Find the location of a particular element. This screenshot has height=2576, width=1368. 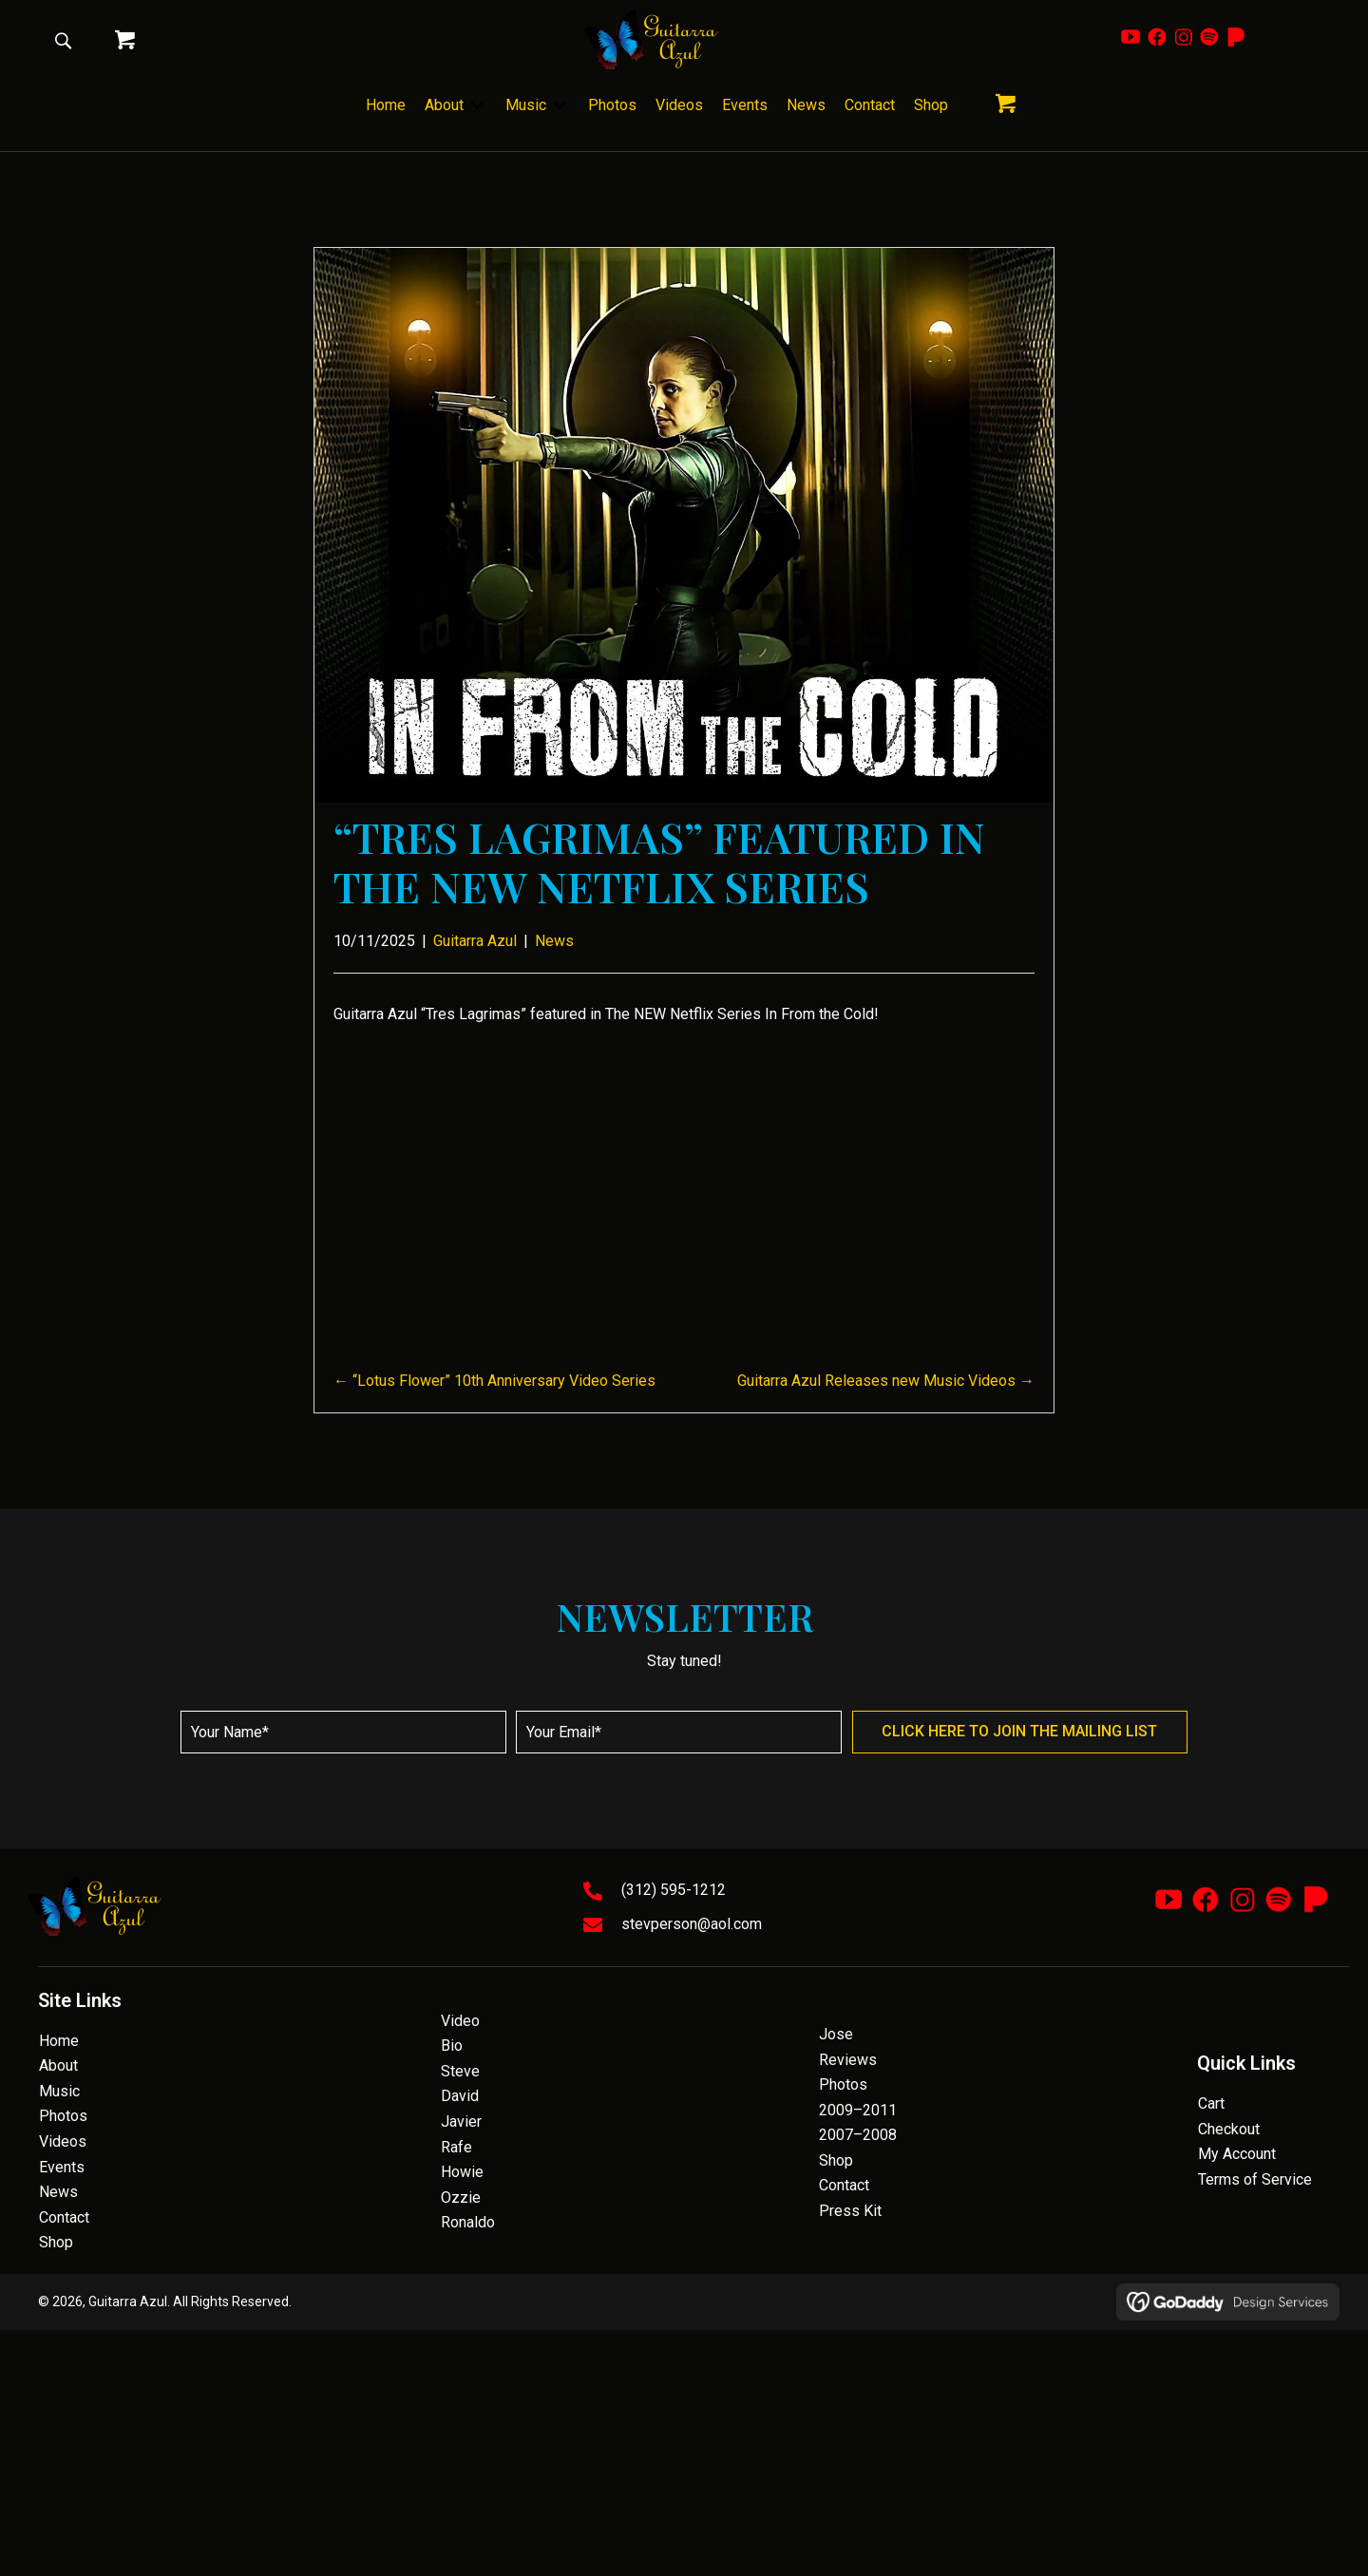

2009–2011 is located at coordinates (858, 2110).